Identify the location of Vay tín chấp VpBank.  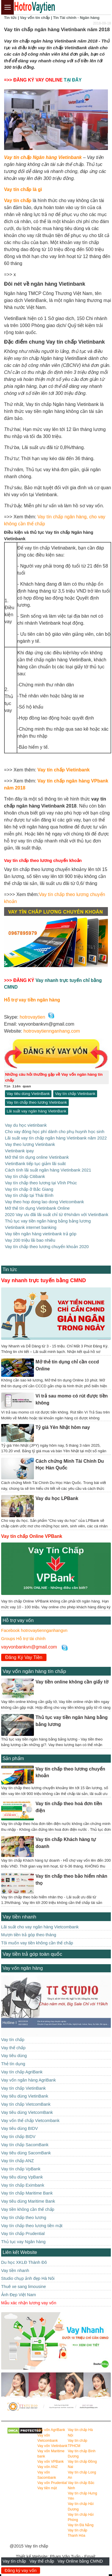
(20, 2169).